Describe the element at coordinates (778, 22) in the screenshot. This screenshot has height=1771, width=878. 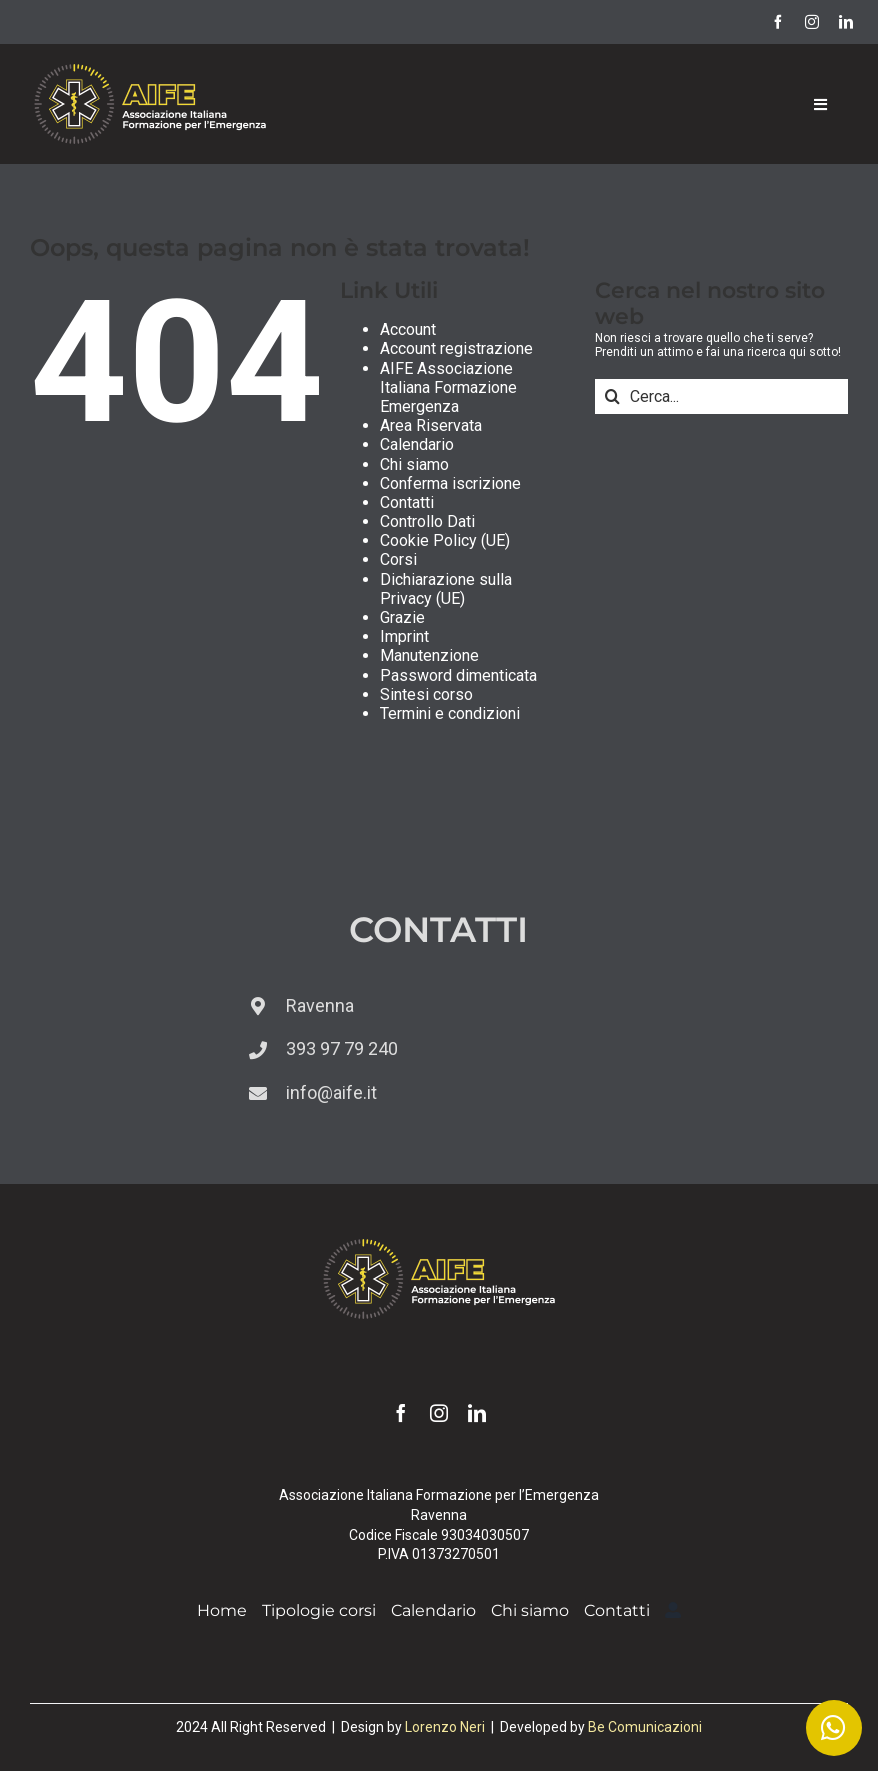
I see `[facebook]` at that location.